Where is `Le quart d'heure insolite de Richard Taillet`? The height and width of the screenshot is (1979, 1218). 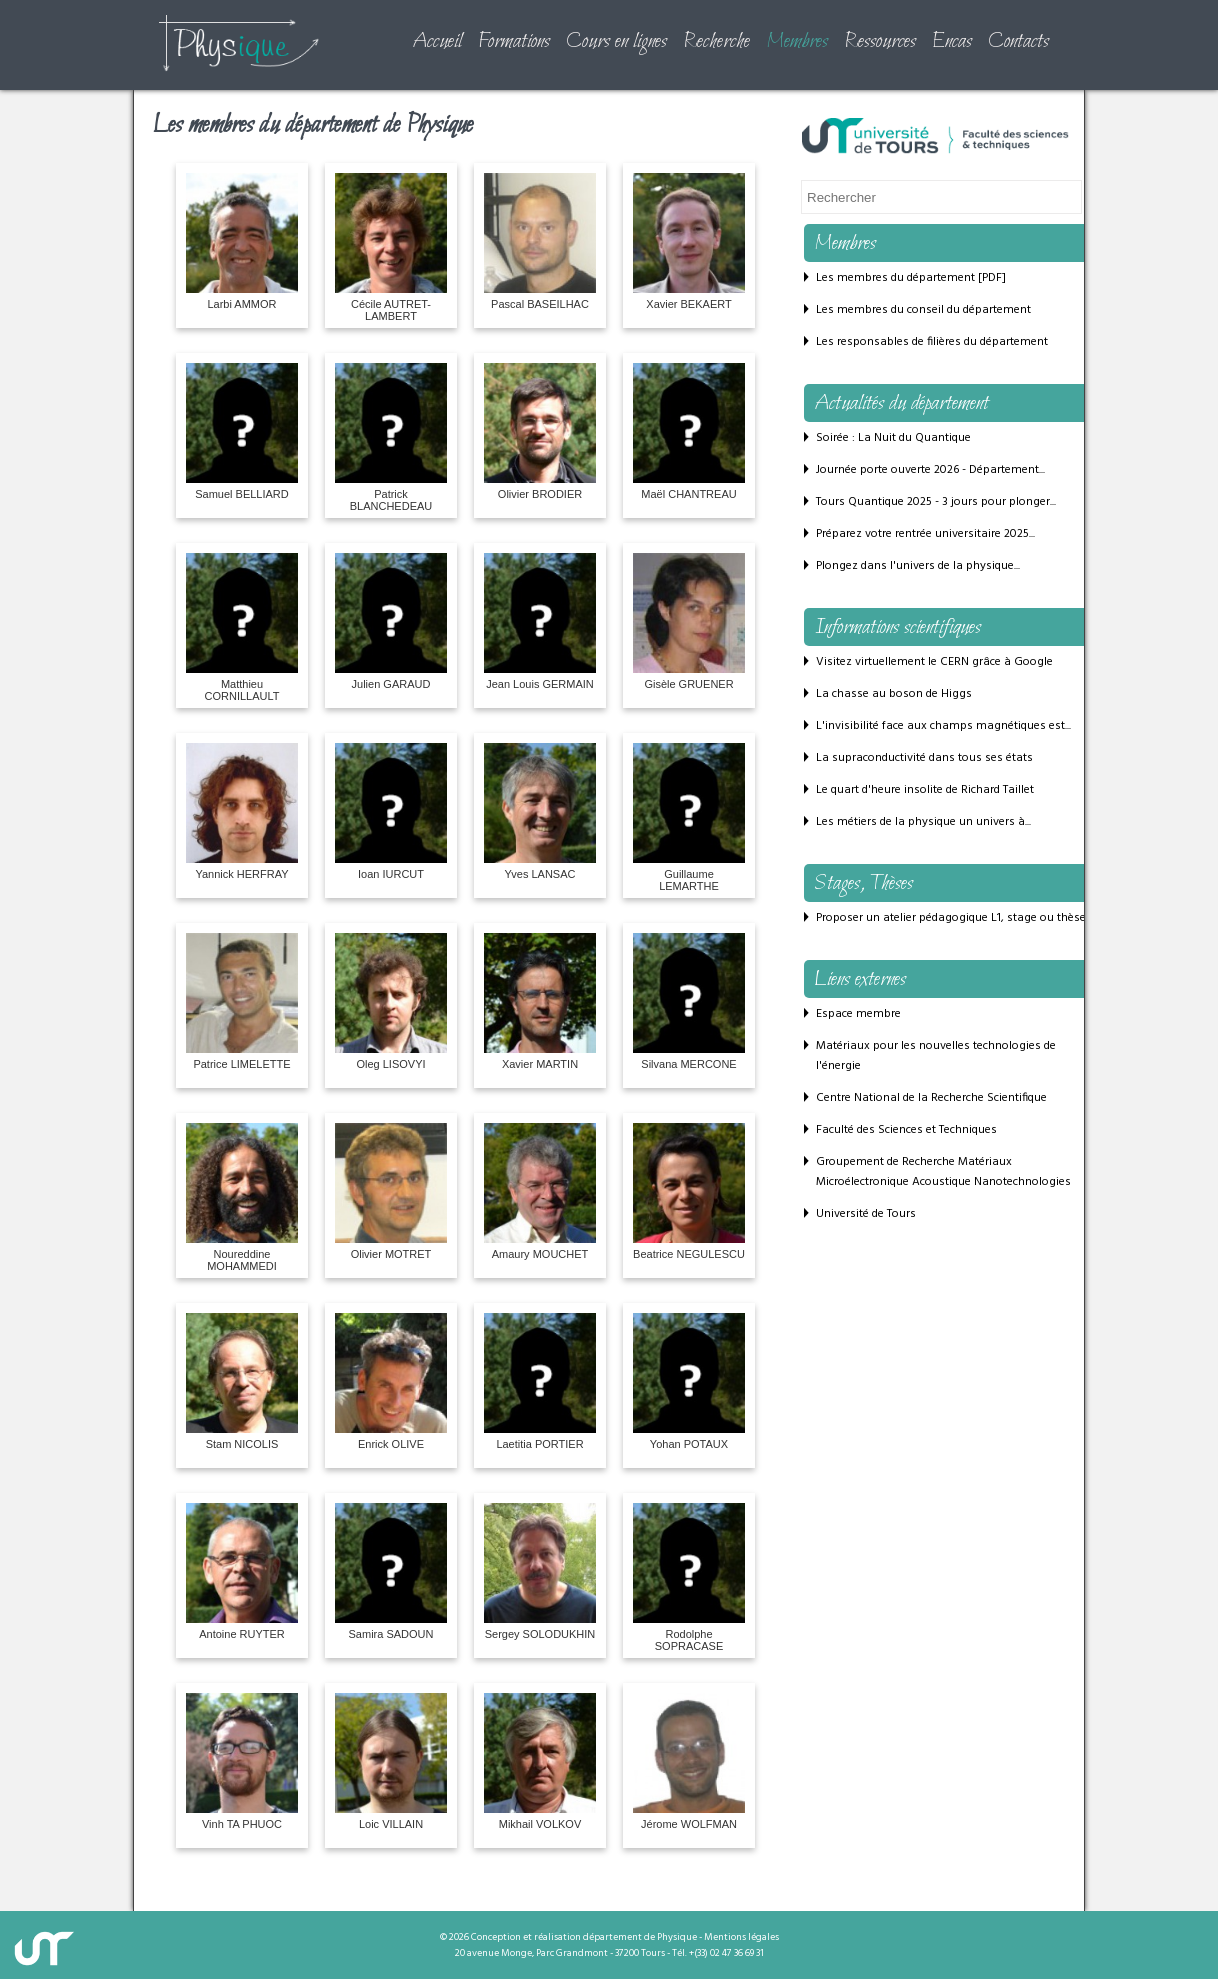
Le quart d'heure insolite de Richard Taillet is located at coordinates (925, 790).